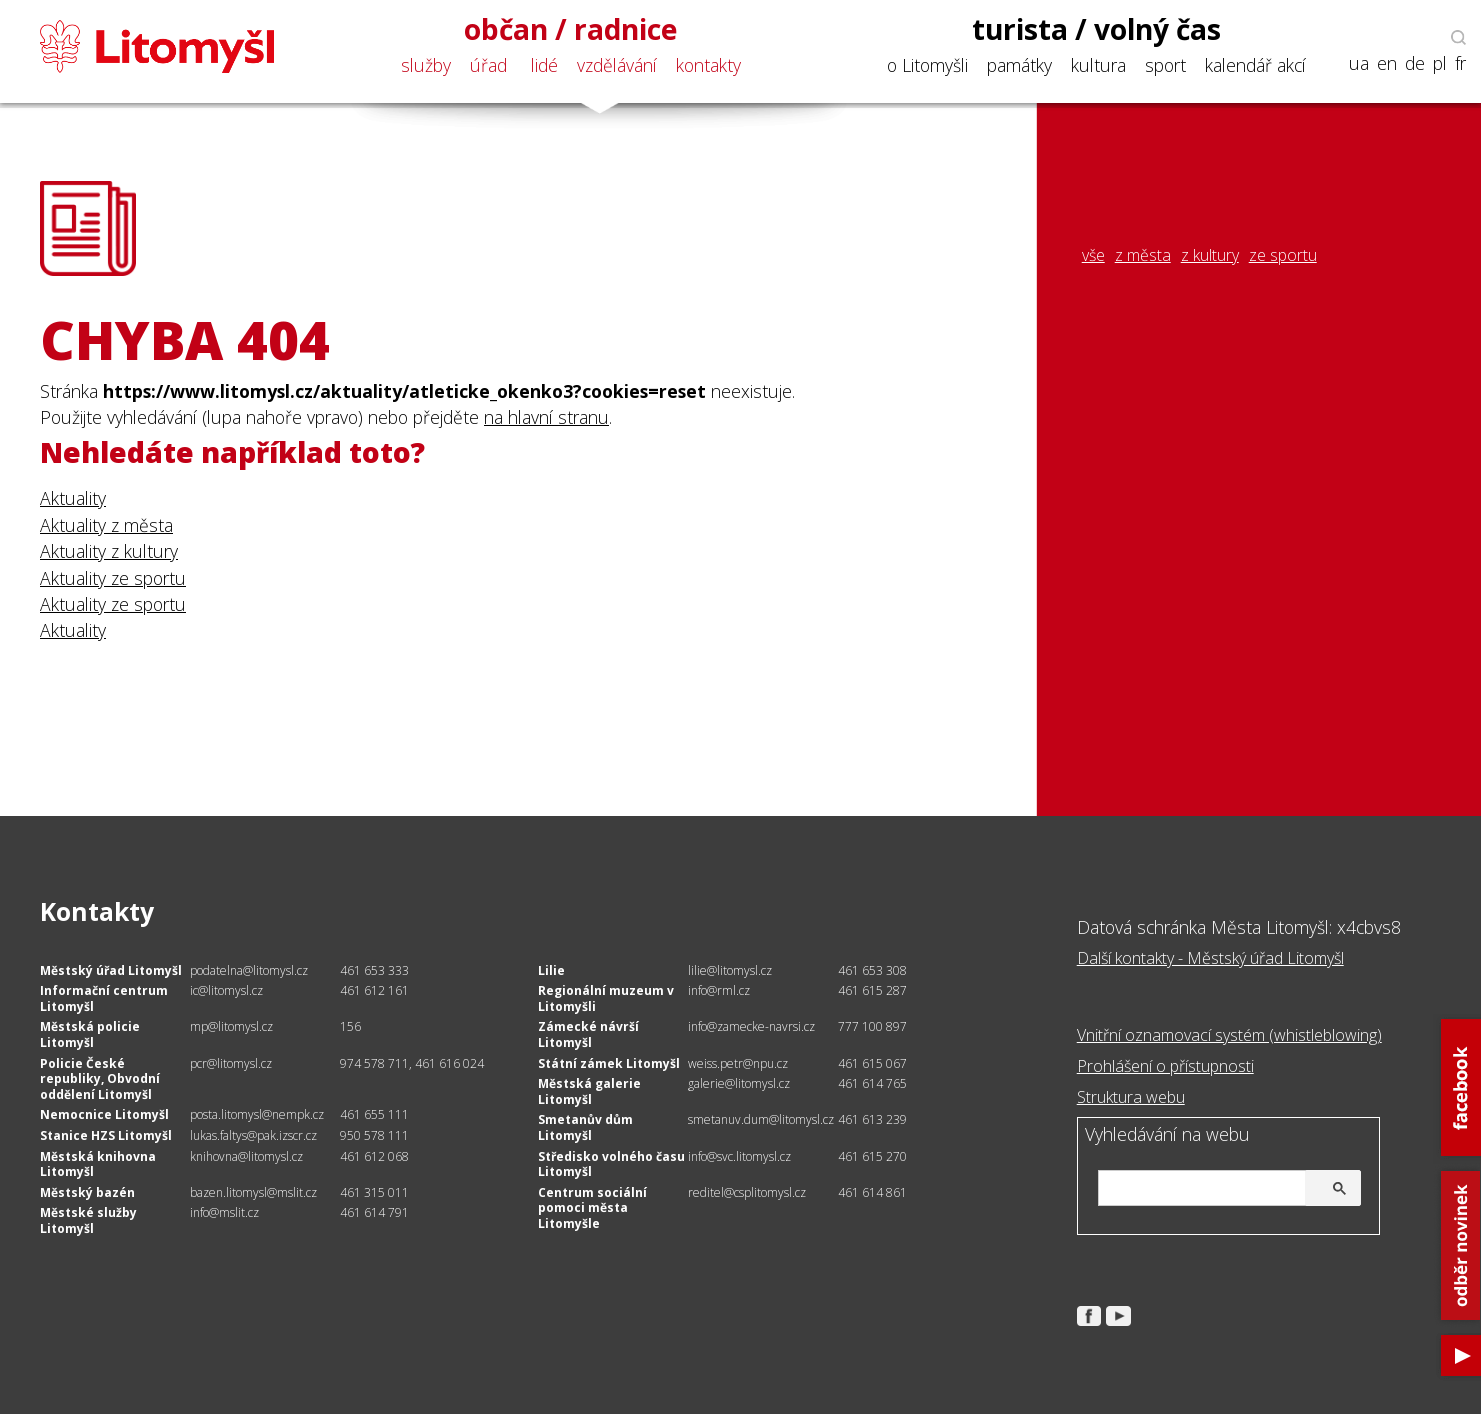 The height and width of the screenshot is (1414, 1481). What do you see at coordinates (730, 970) in the screenshot?
I see `lilie@litomysl.cz` at bounding box center [730, 970].